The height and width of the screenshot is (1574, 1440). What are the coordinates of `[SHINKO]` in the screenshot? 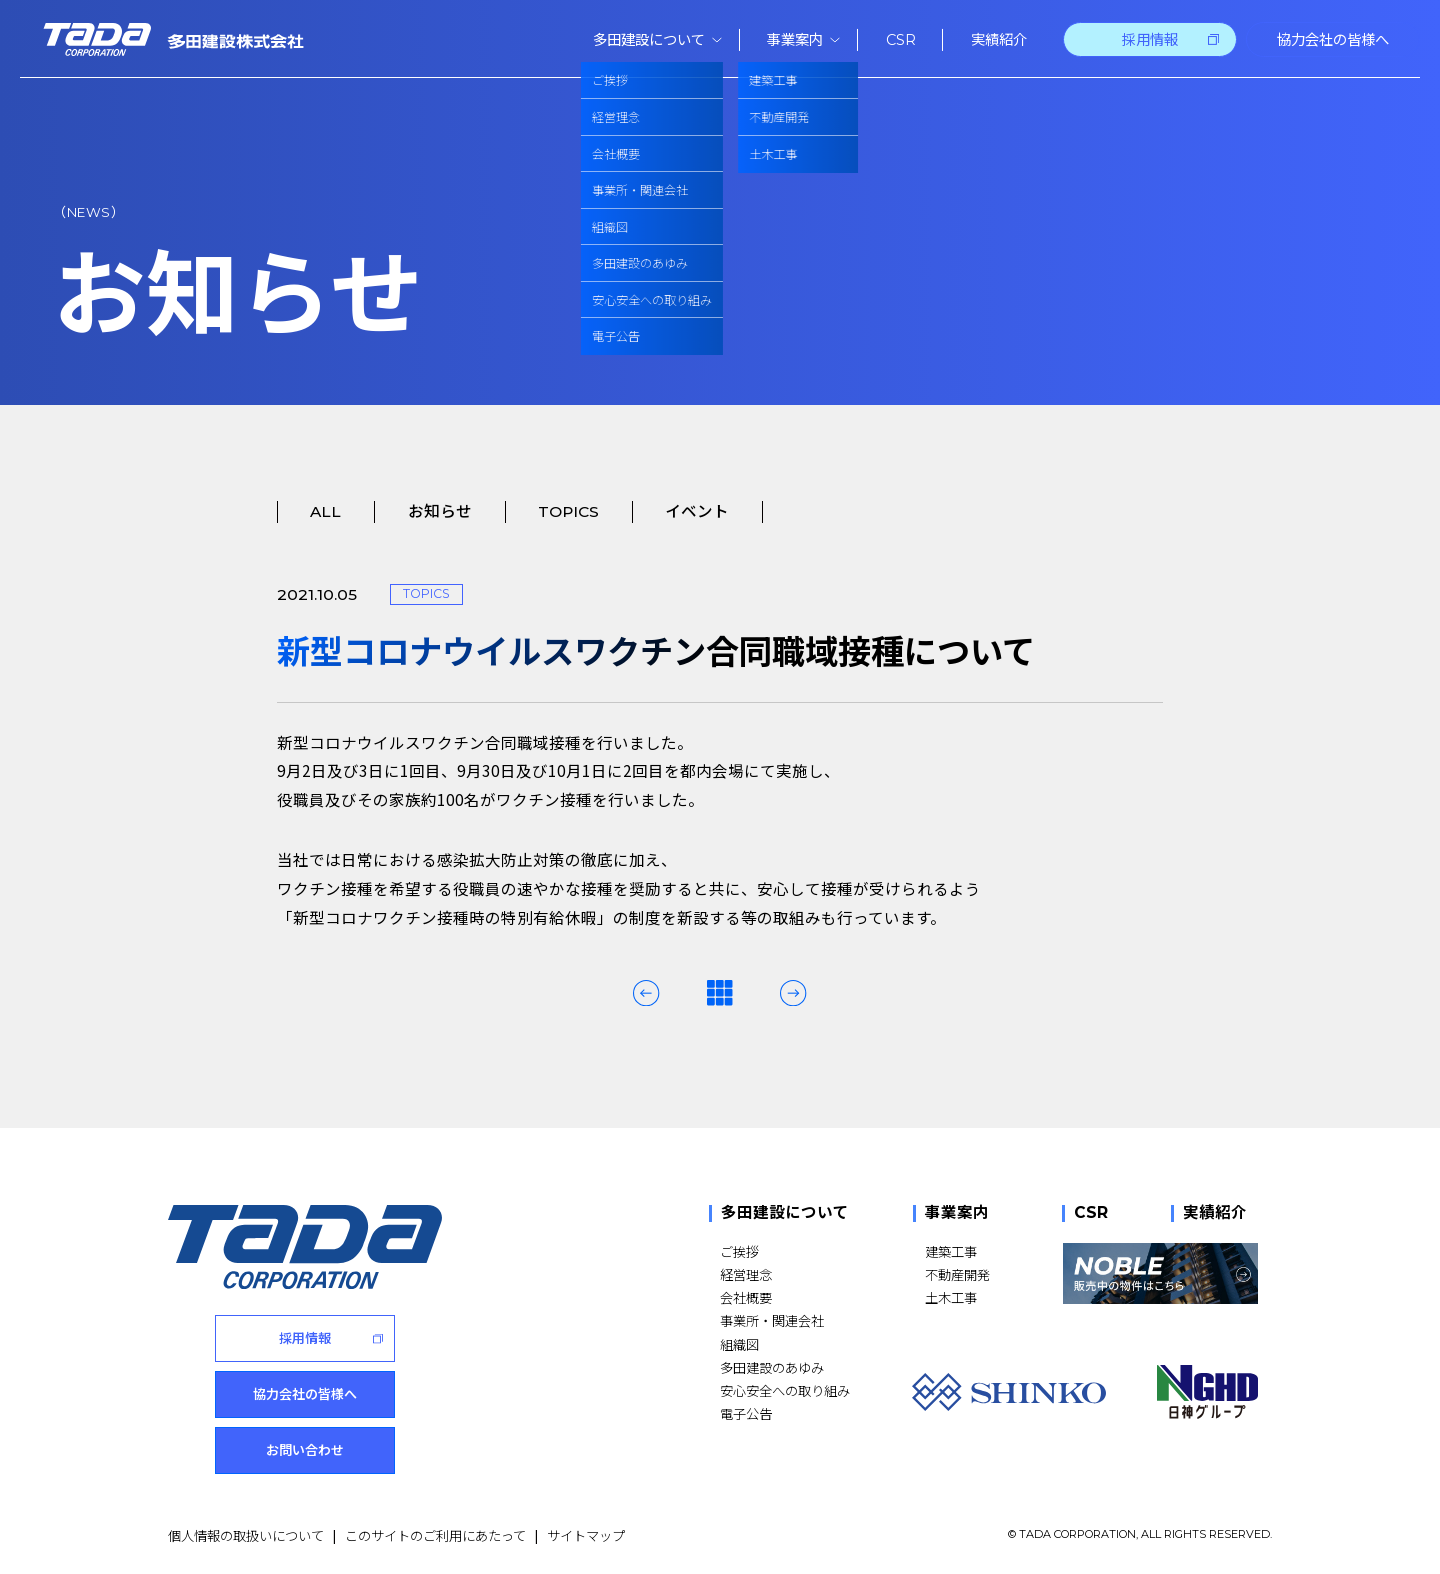 It's located at (1009, 1392).